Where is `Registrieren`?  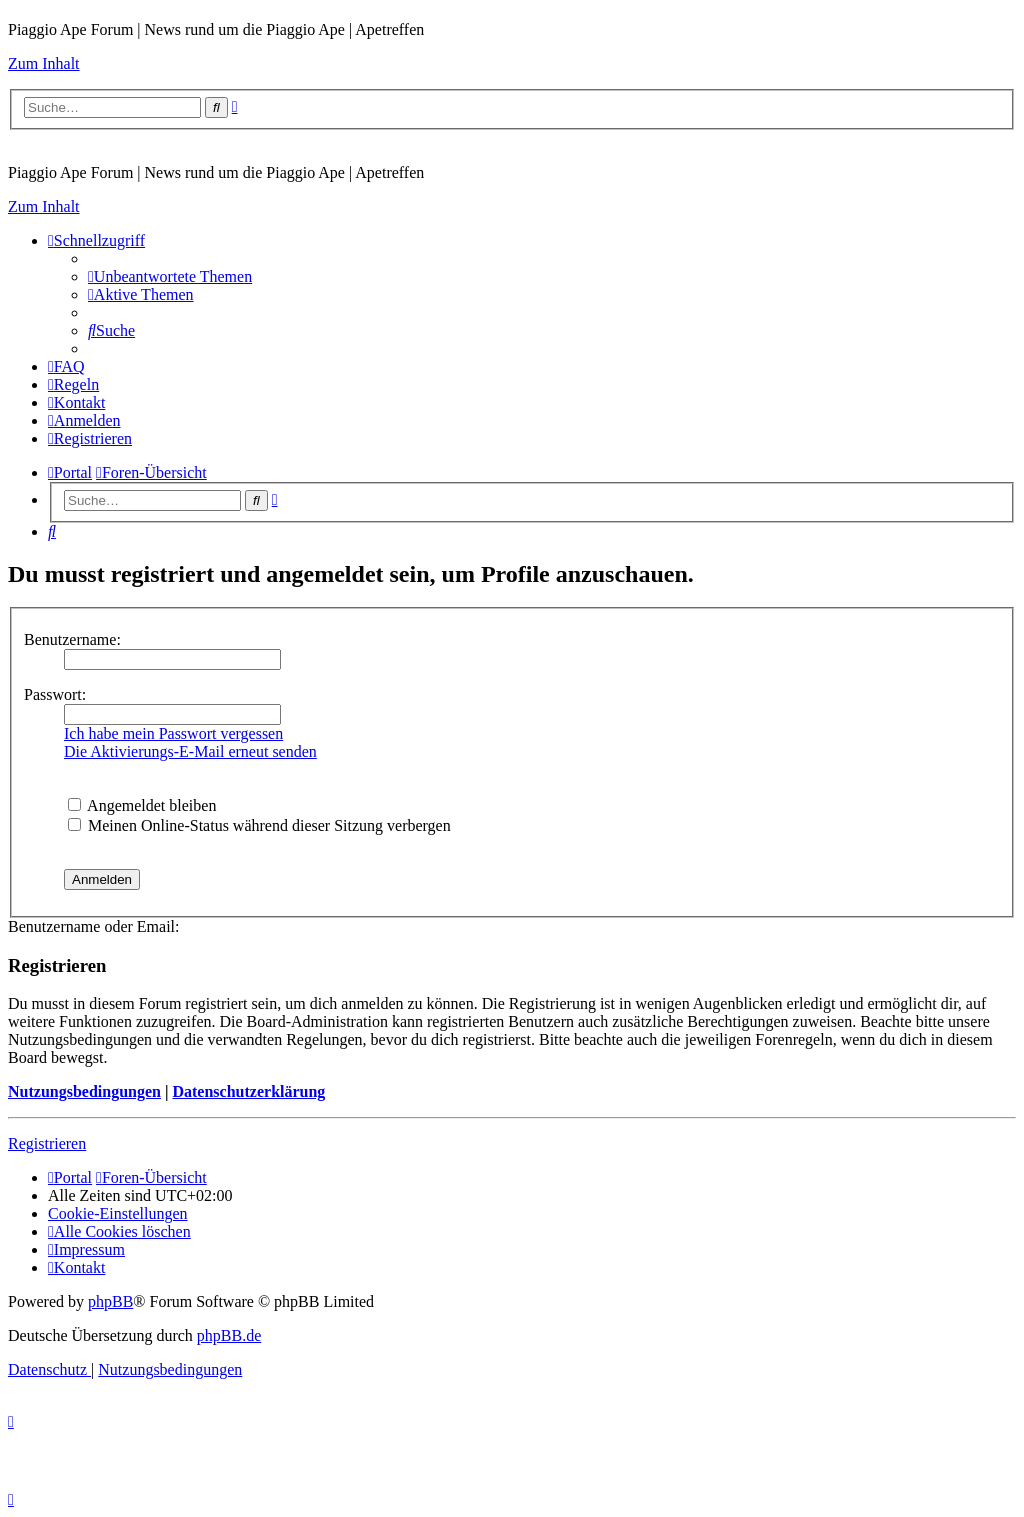 Registrieren is located at coordinates (47, 1143).